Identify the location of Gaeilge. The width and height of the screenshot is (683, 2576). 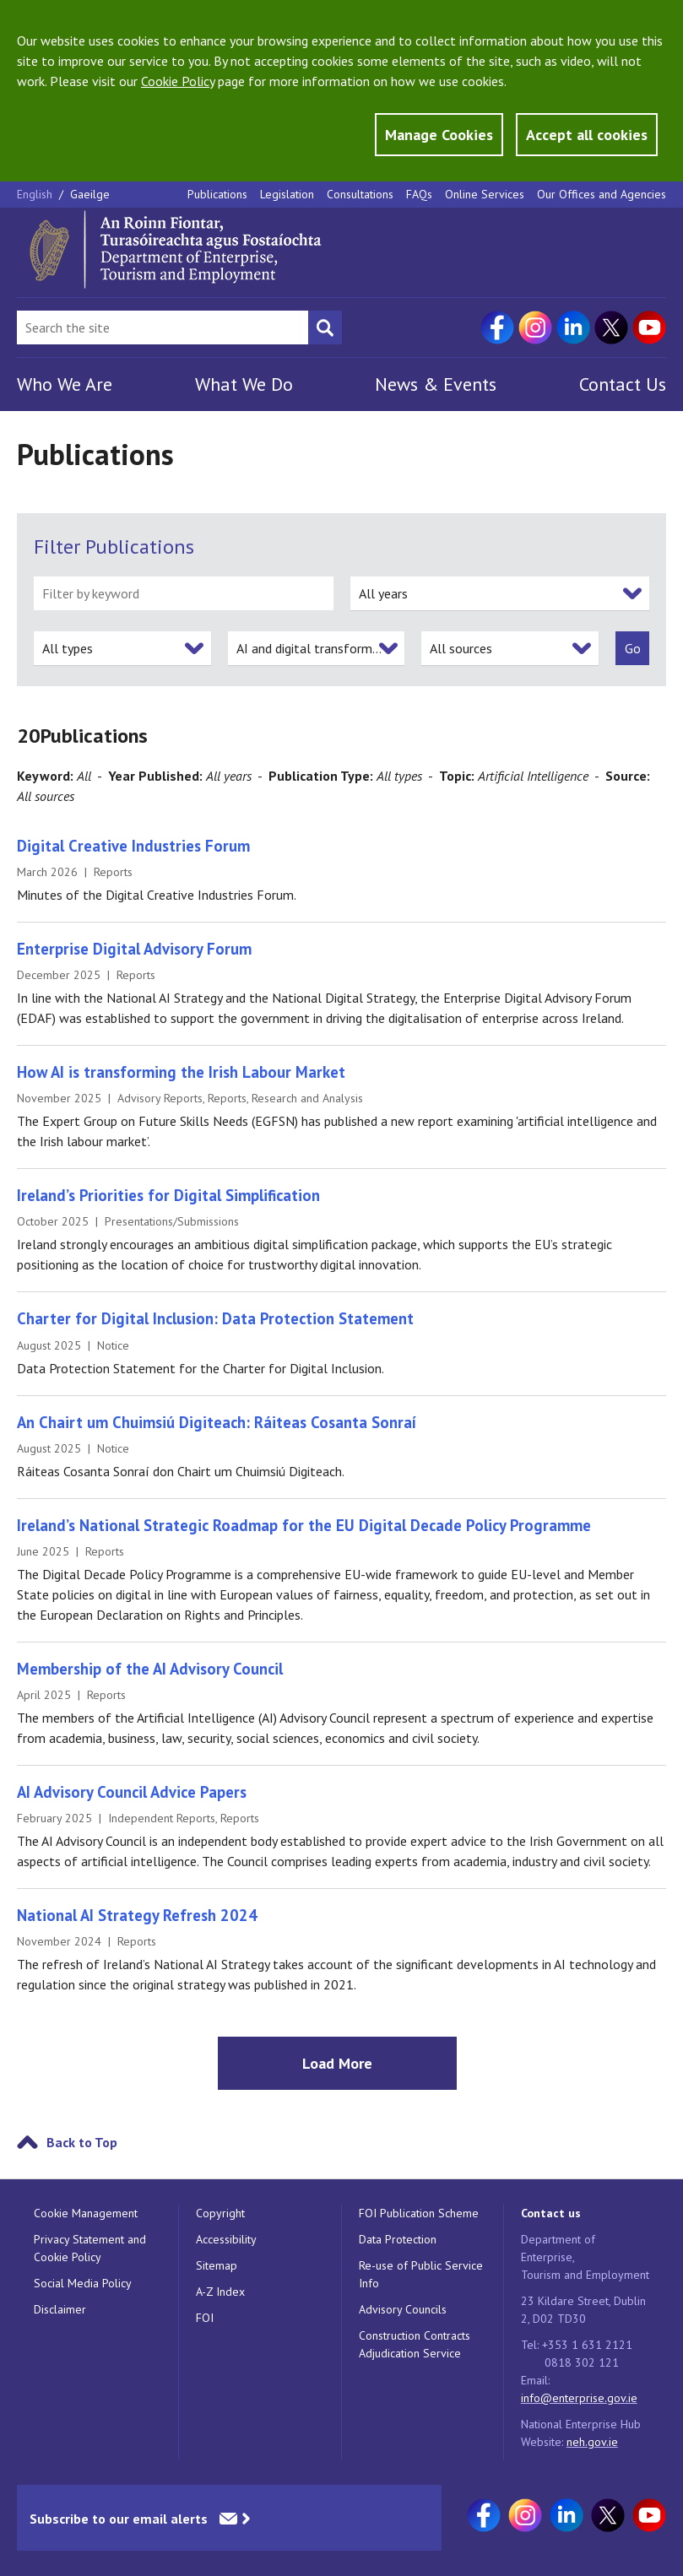
(90, 194).